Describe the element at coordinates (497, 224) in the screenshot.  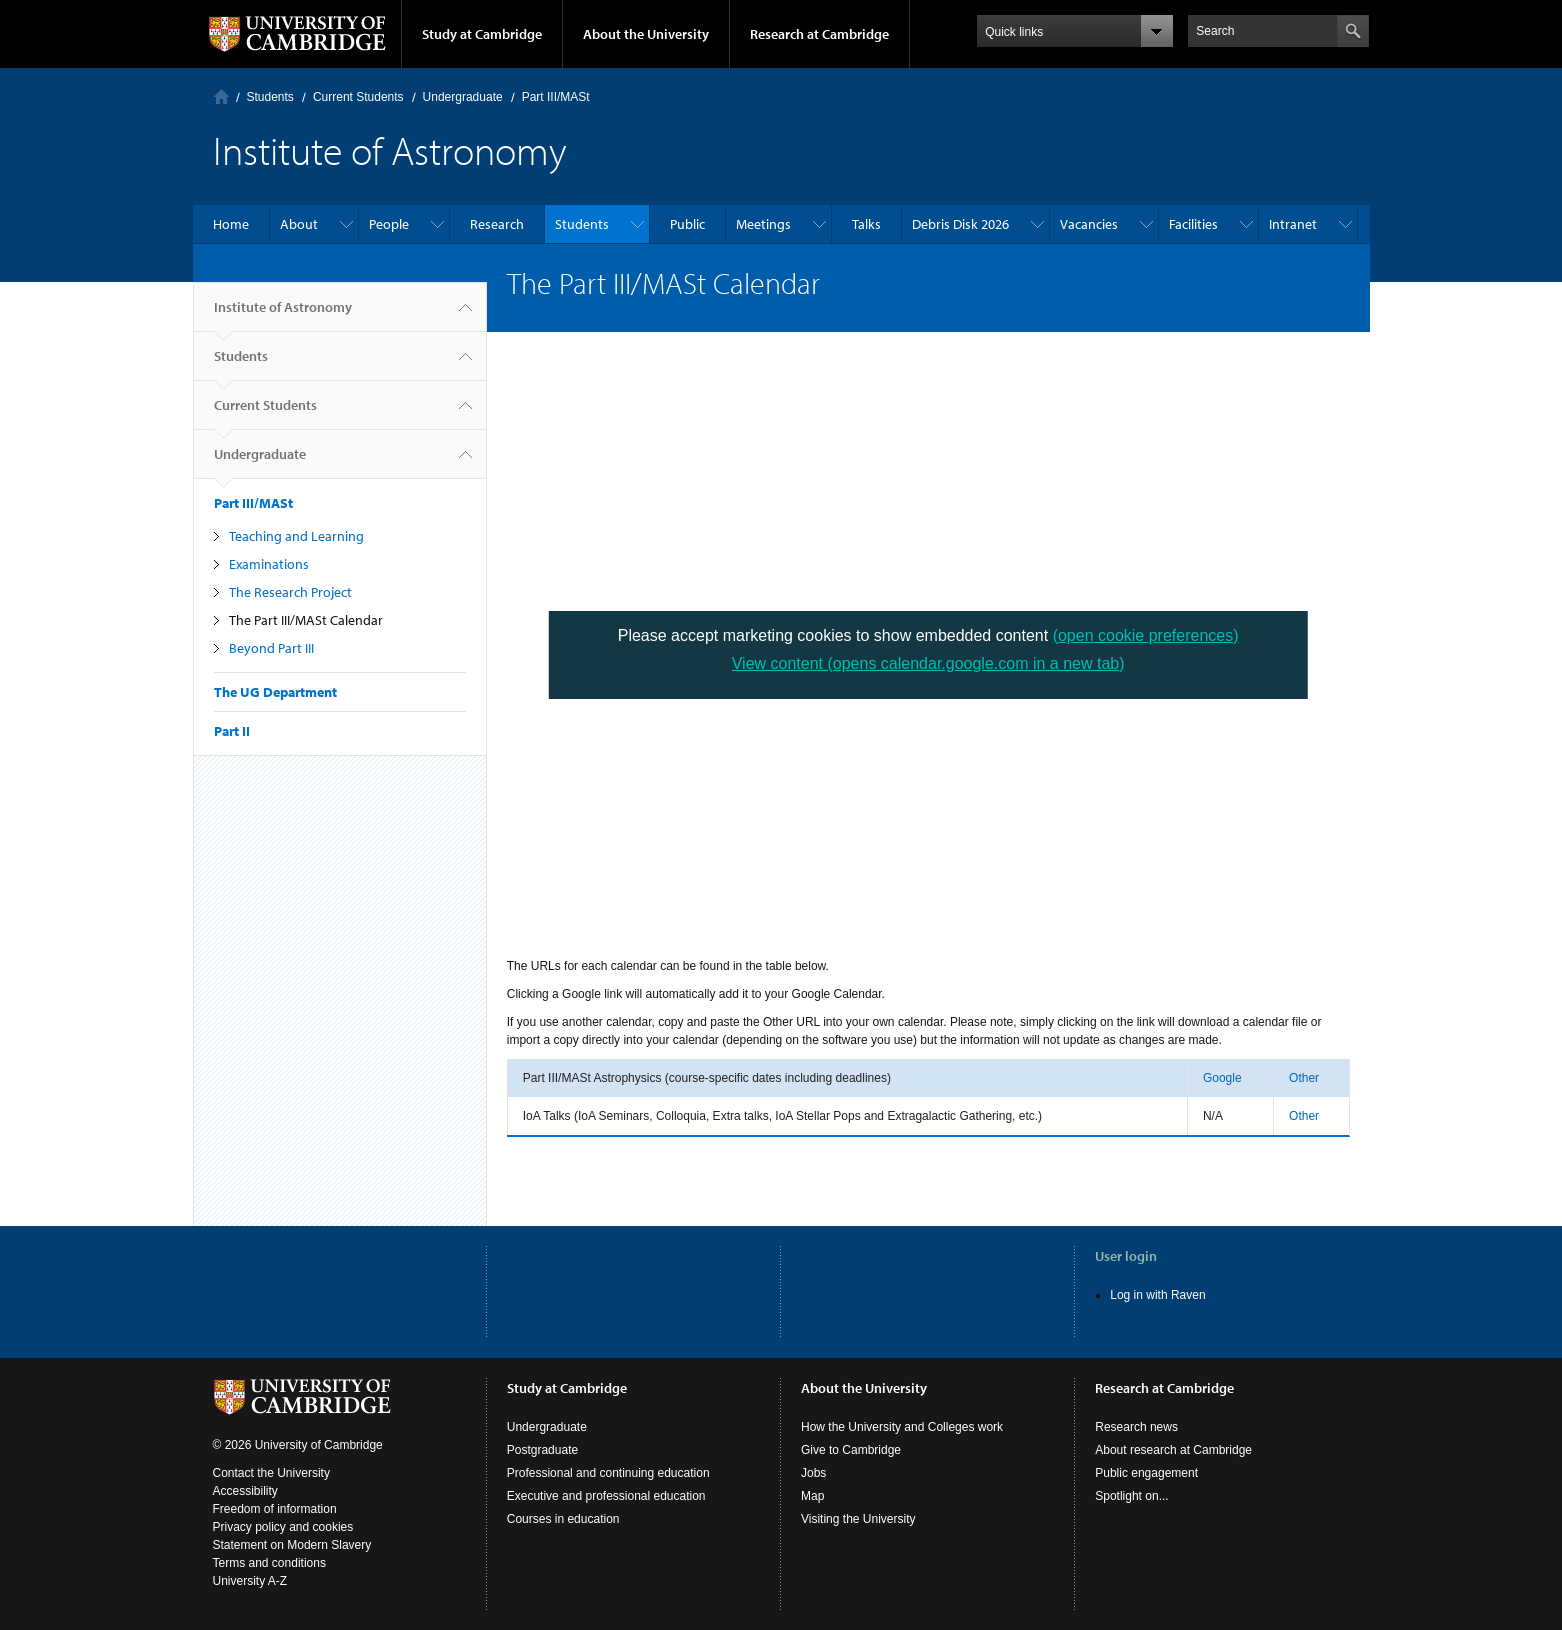
I see `Research` at that location.